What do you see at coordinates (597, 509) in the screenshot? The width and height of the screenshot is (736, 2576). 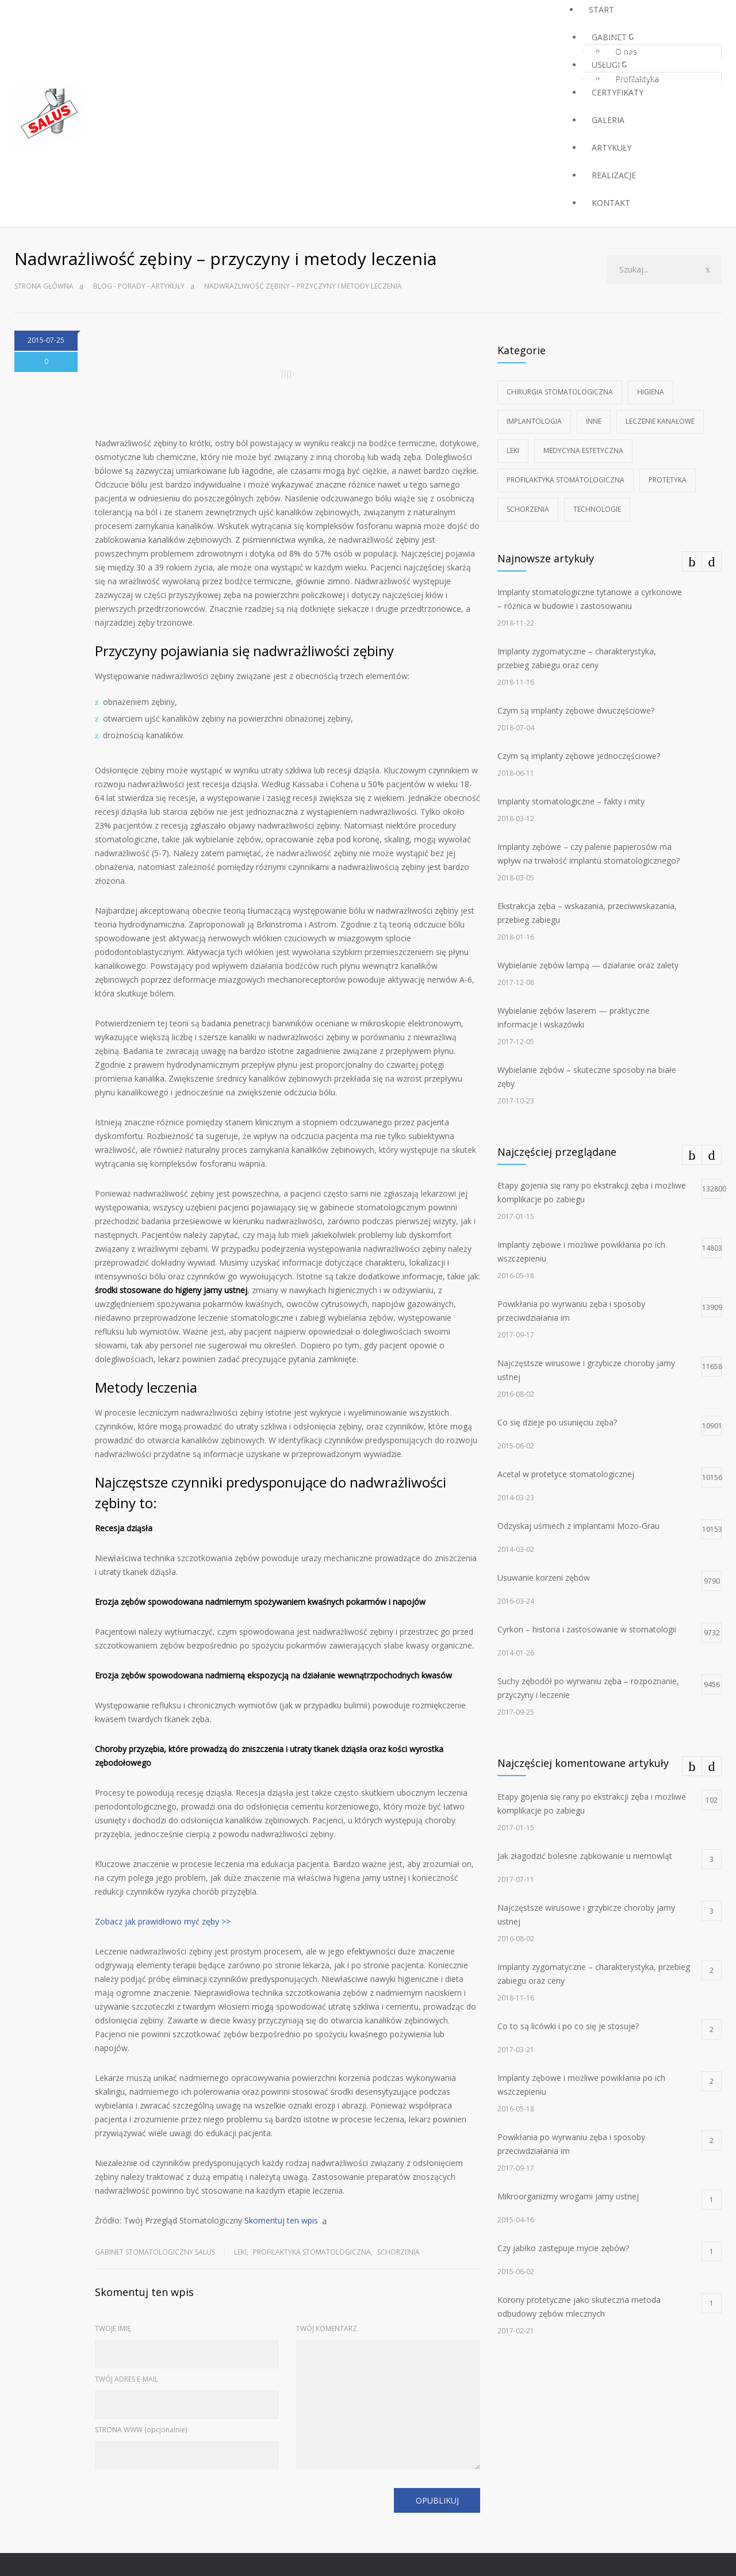 I see `Technologie` at bounding box center [597, 509].